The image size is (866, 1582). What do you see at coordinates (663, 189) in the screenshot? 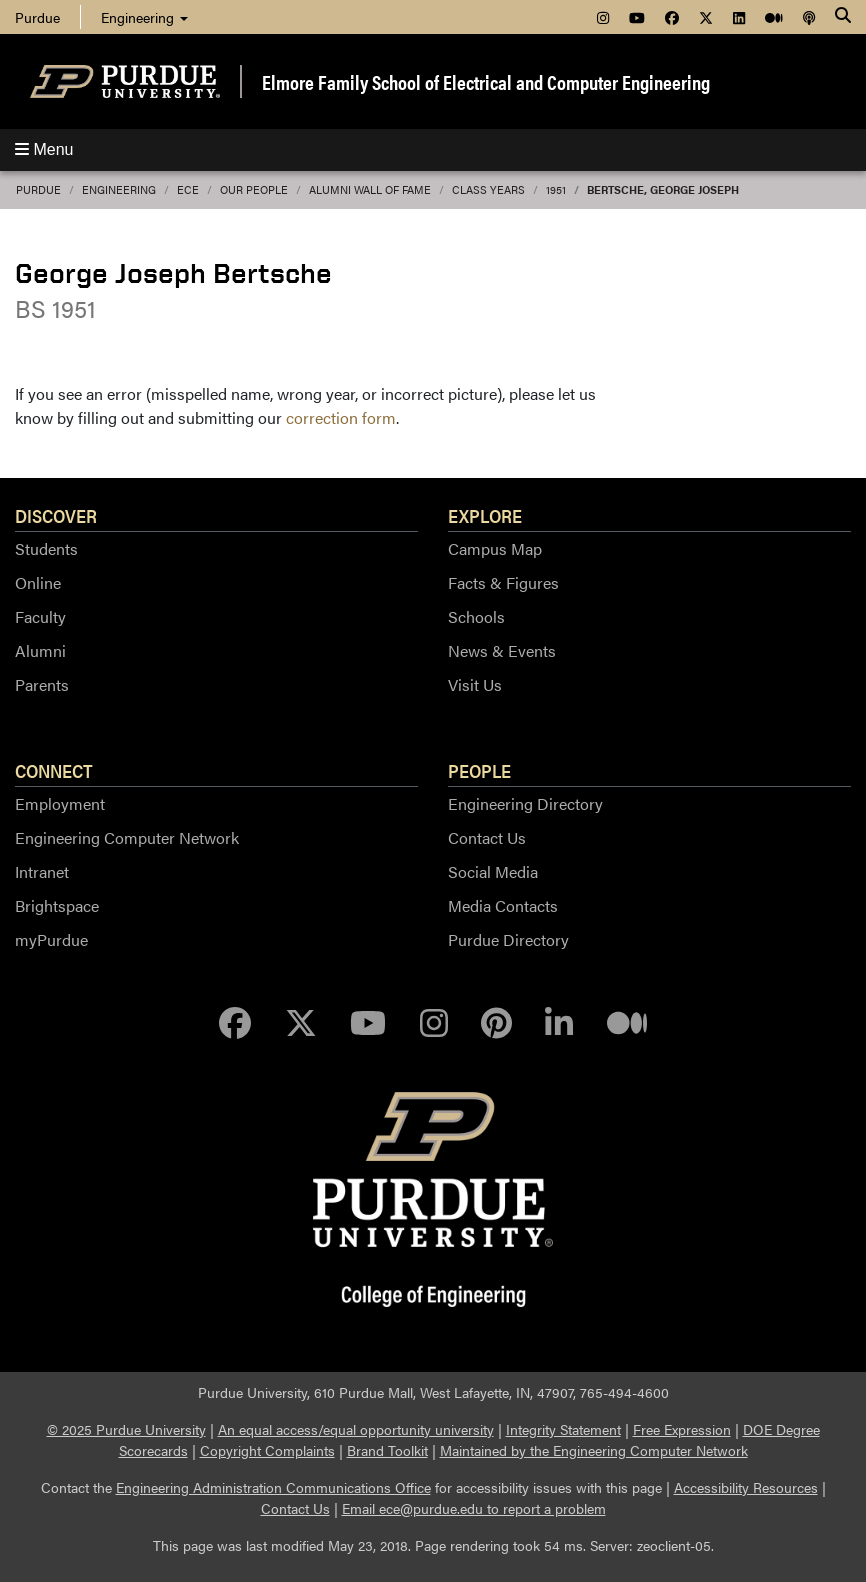
I see `Bertsche, George Joseph` at bounding box center [663, 189].